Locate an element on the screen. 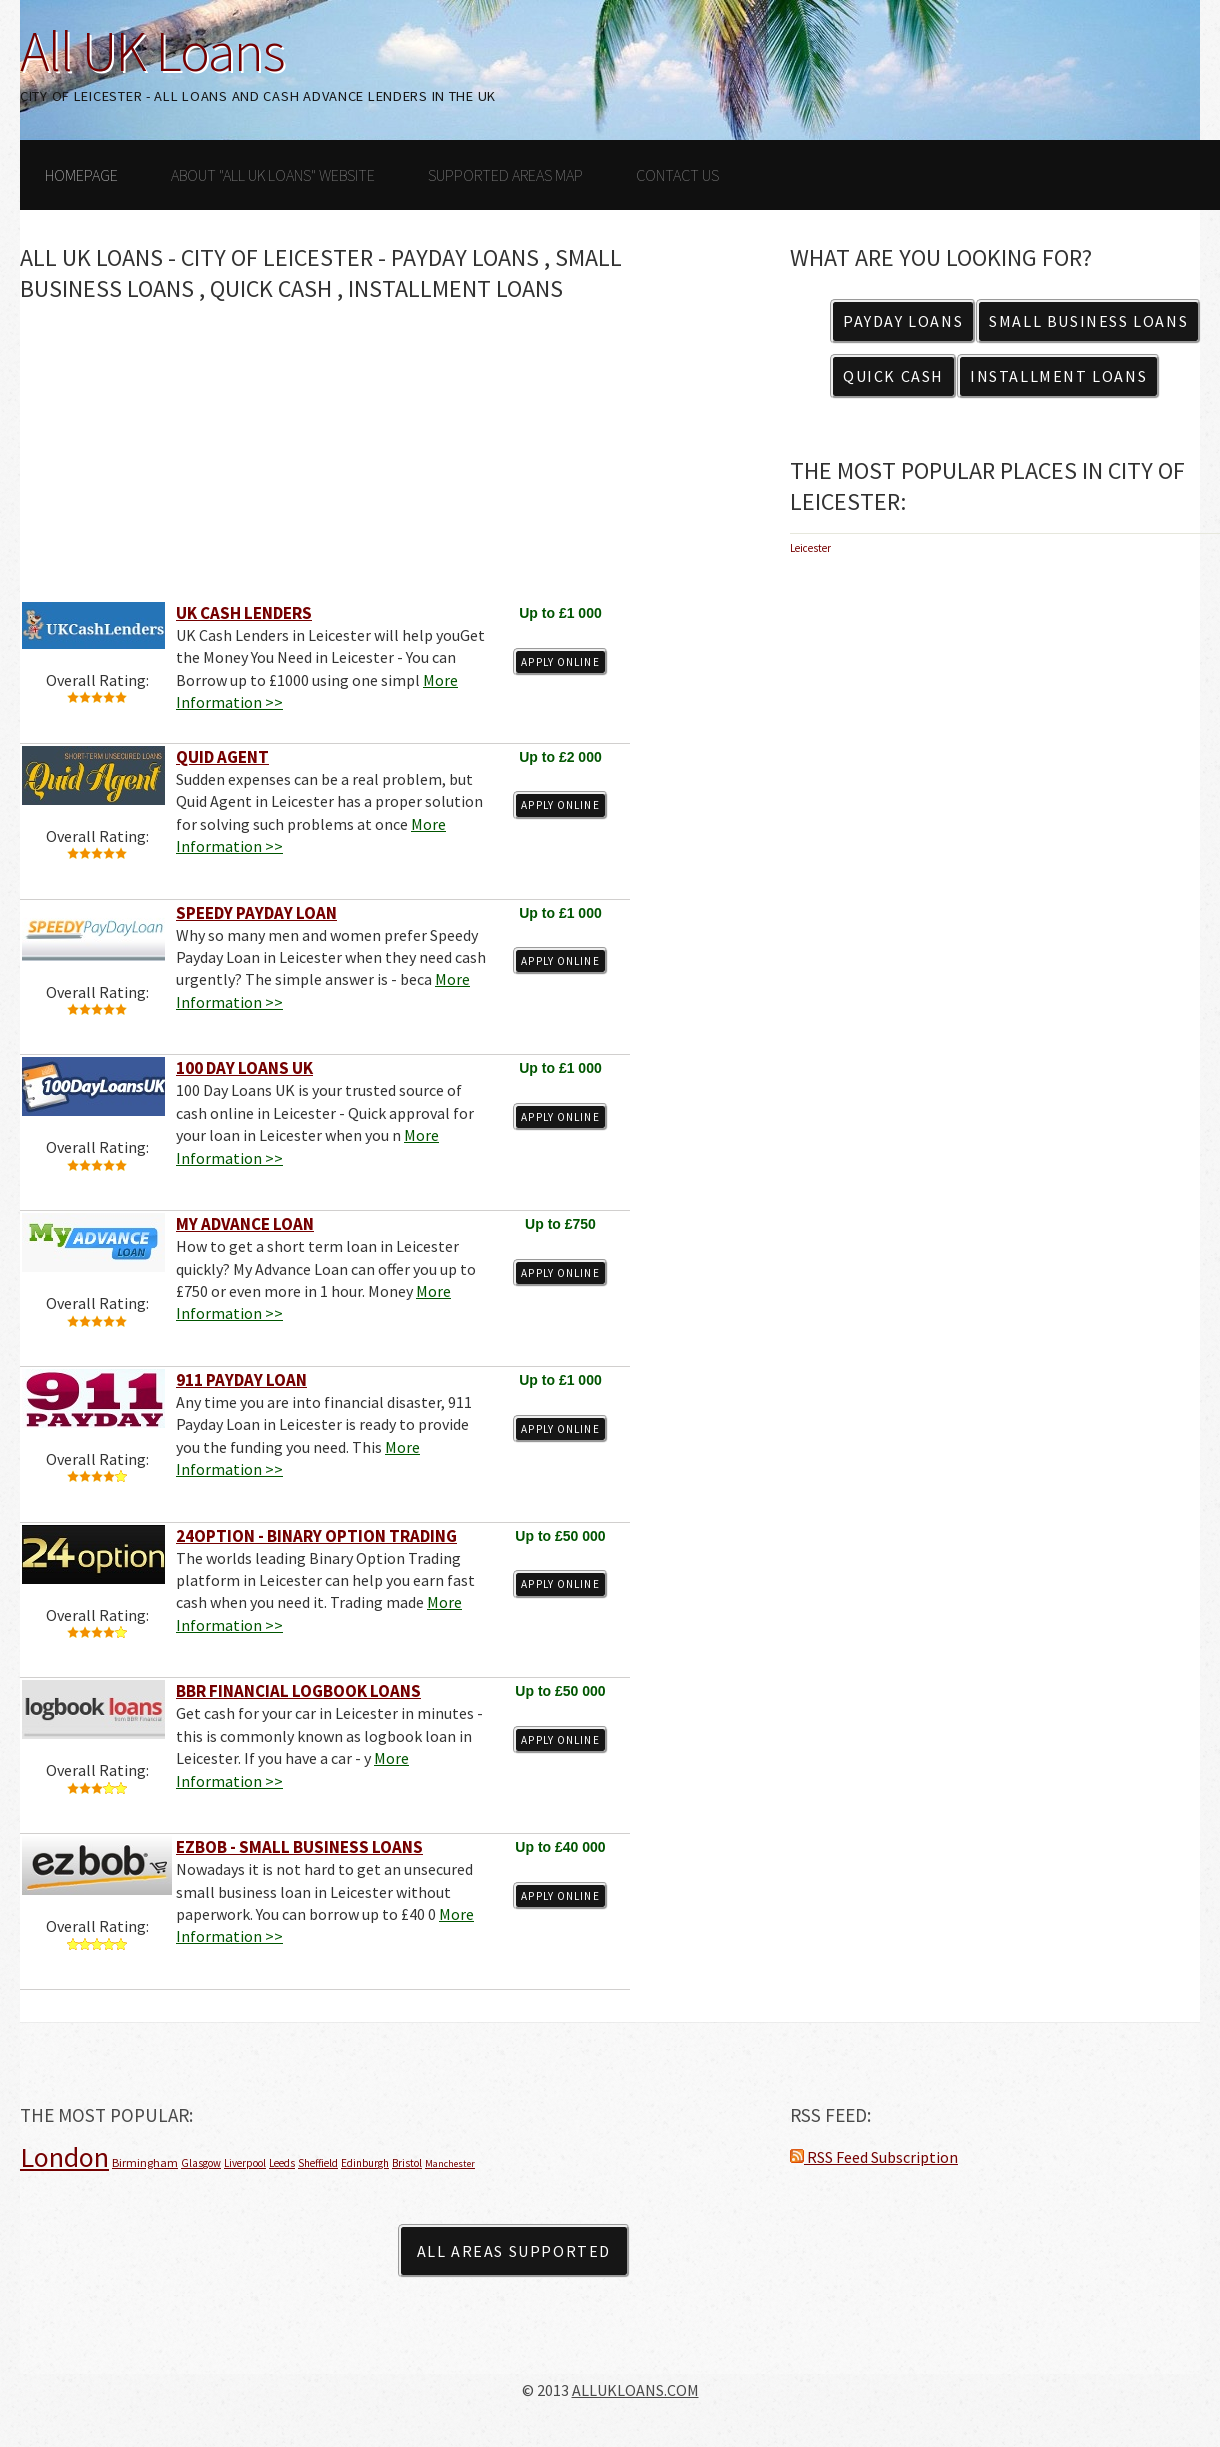  Speedy Payday Loan is located at coordinates (256, 913).